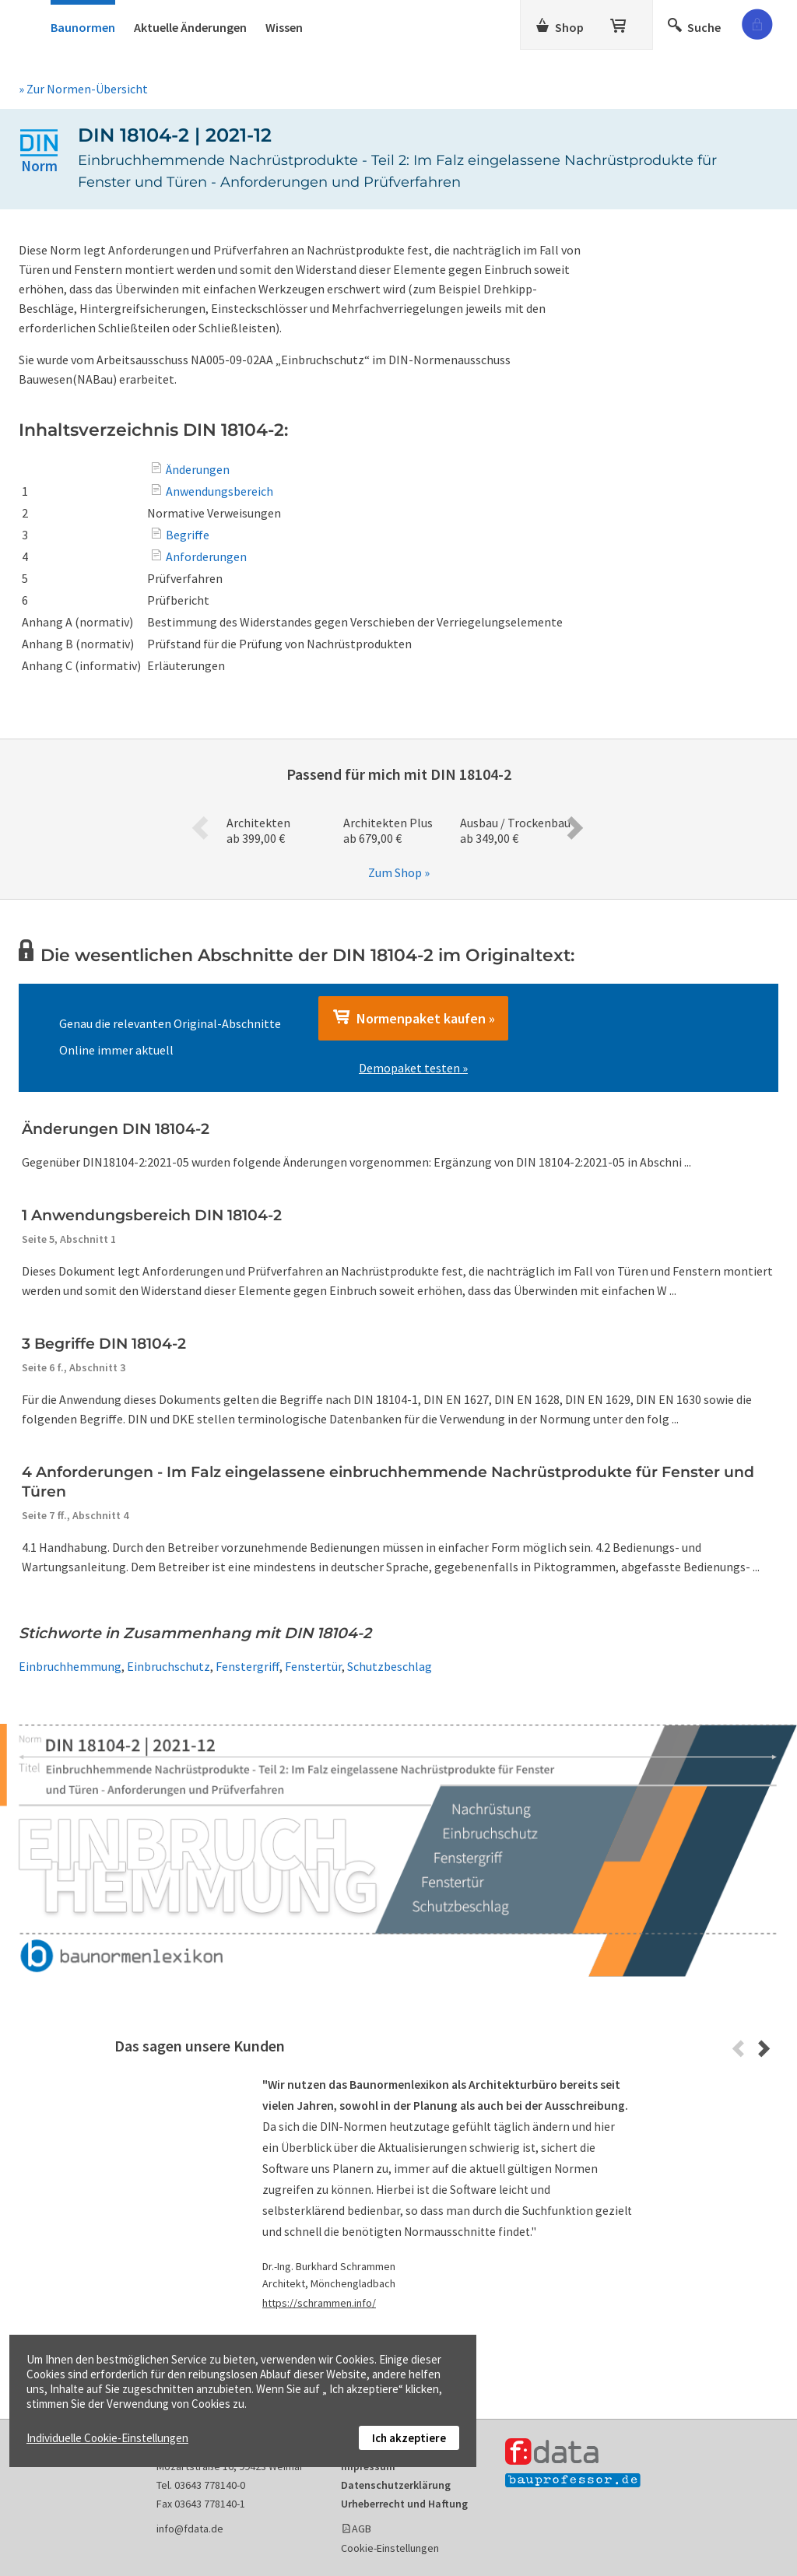 This screenshot has width=797, height=2576. What do you see at coordinates (413, 1068) in the screenshot?
I see `Demopaket testen »` at bounding box center [413, 1068].